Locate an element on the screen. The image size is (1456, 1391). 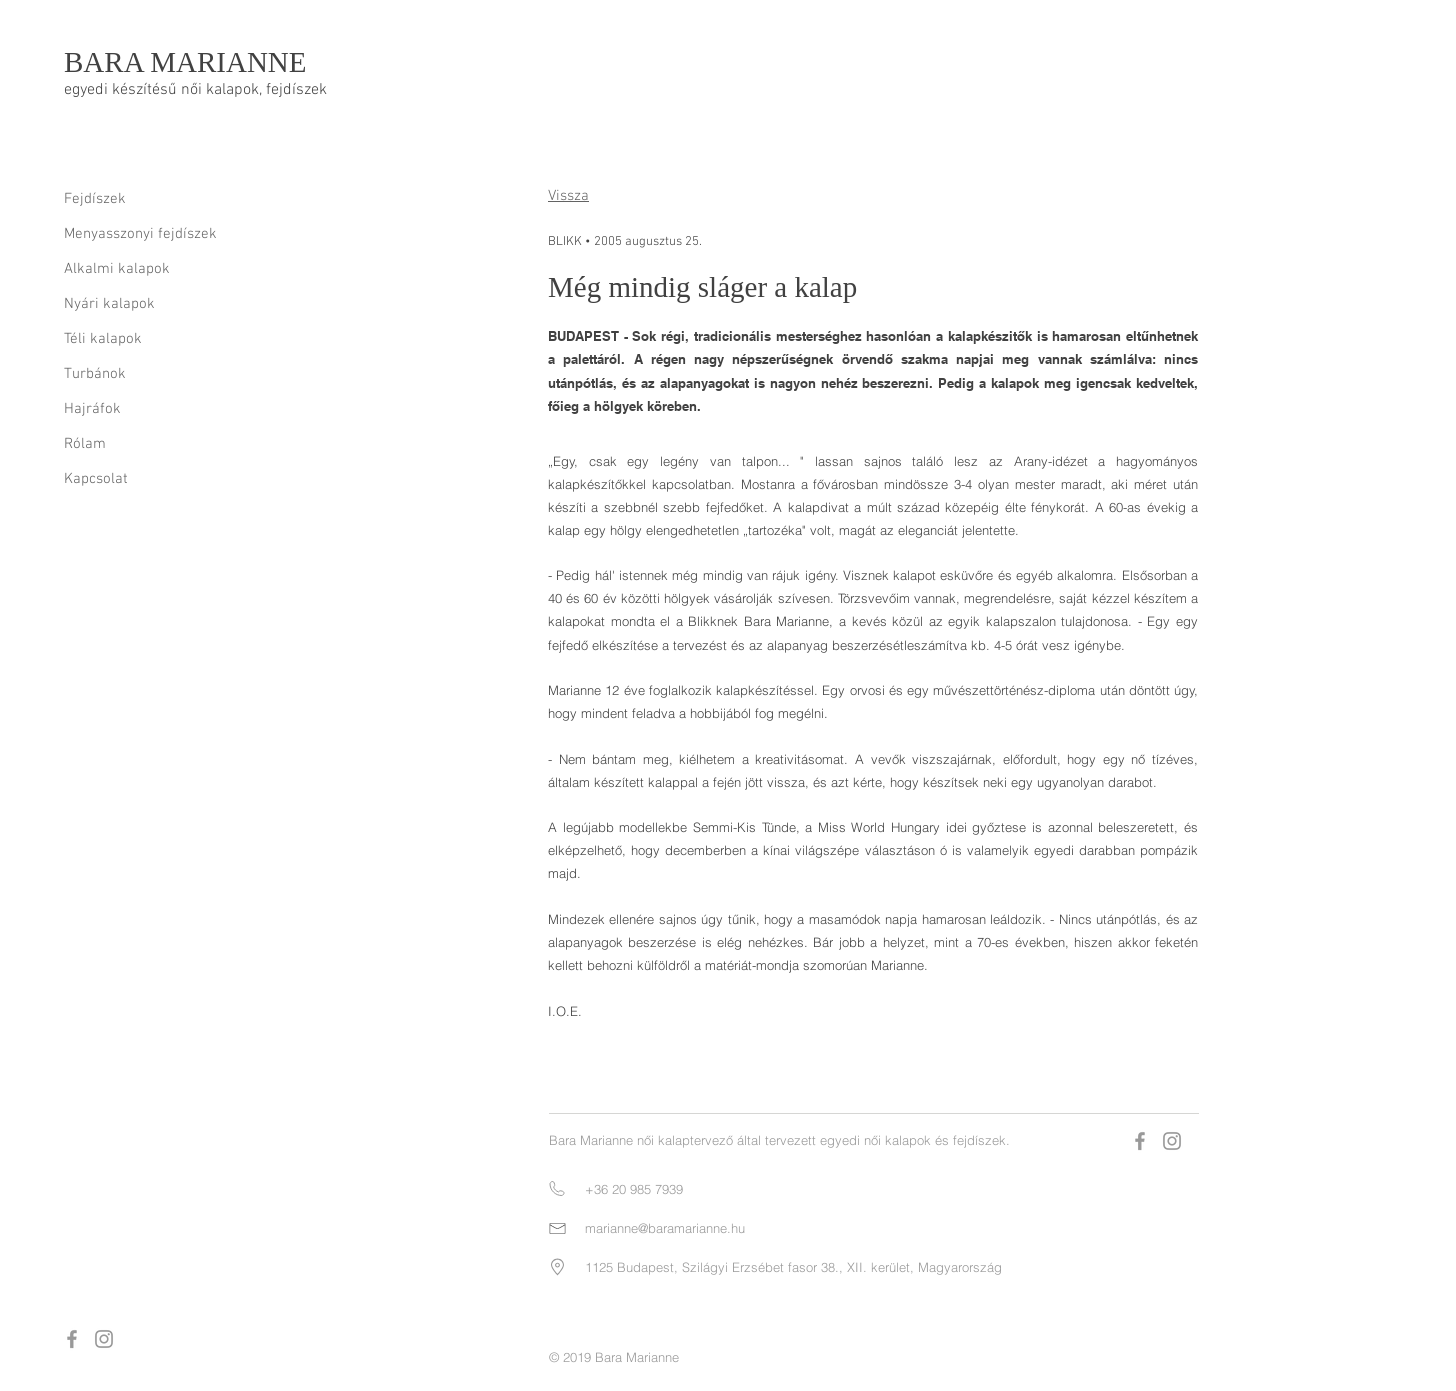
Téli kalapok is located at coordinates (103, 339).